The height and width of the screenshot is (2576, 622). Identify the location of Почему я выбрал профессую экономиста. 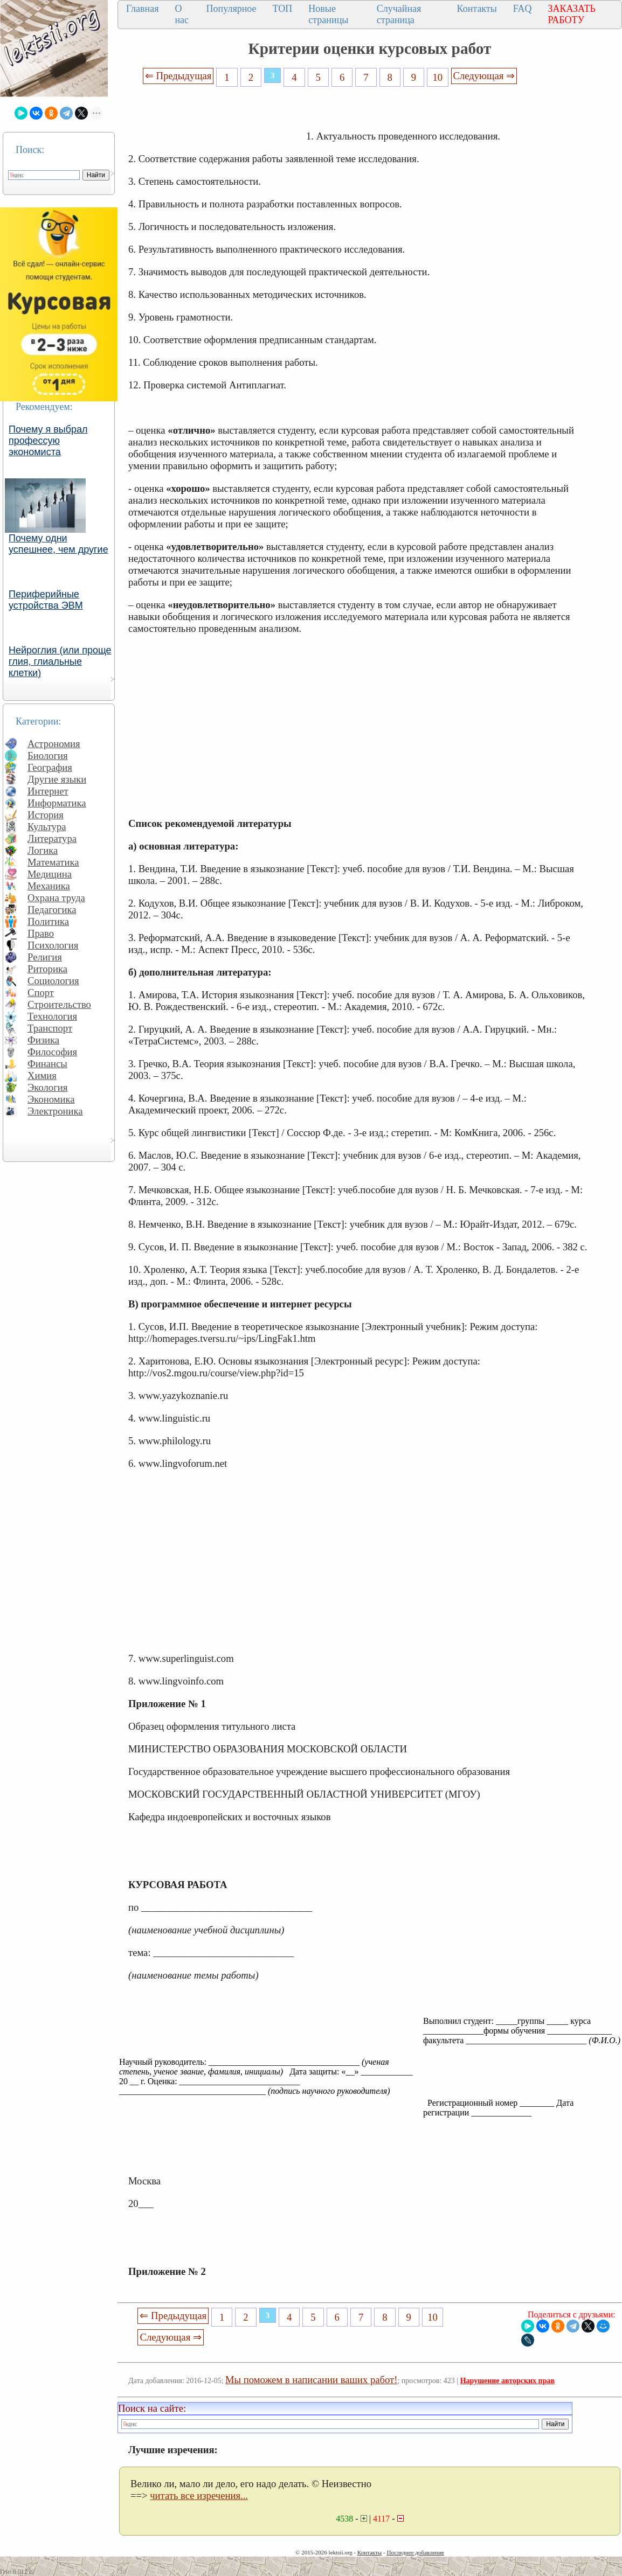
(48, 440).